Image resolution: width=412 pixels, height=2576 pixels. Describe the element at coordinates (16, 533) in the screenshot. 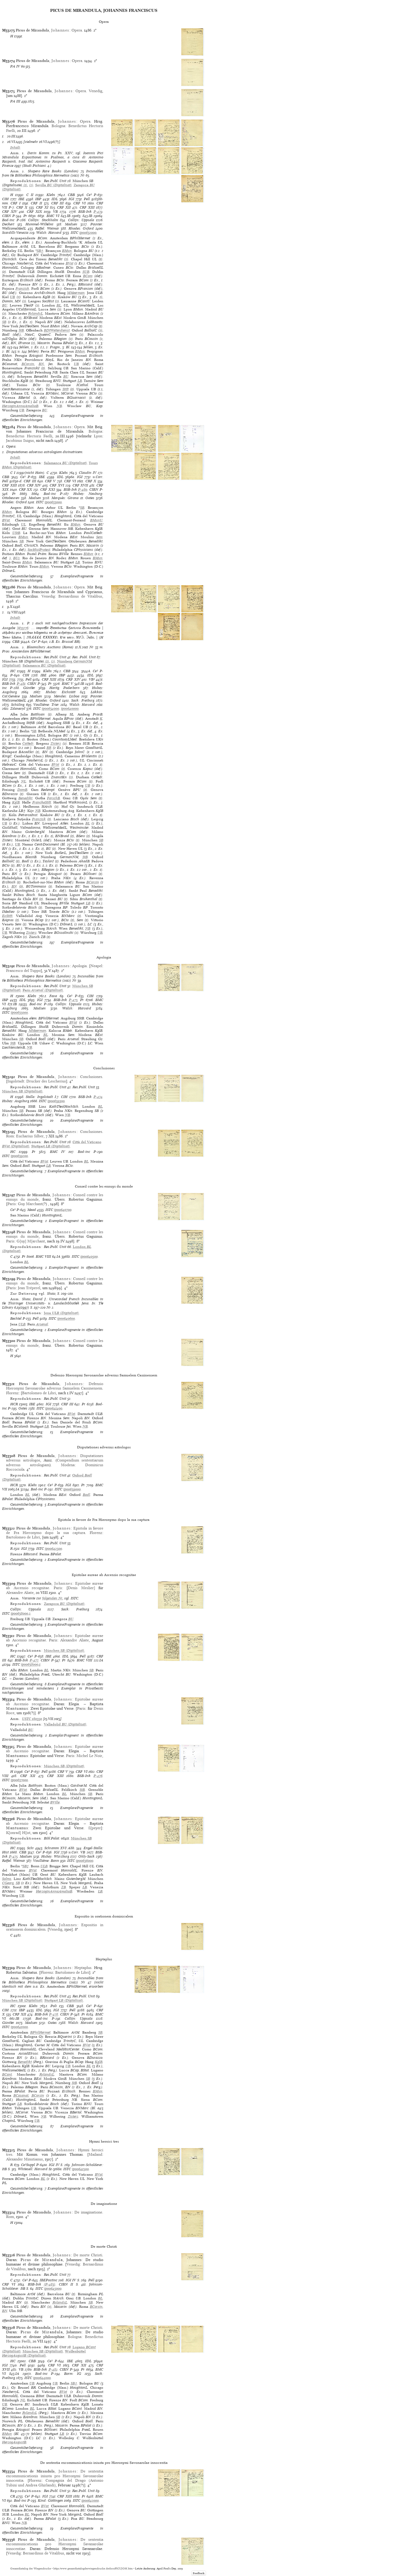

I see `UStB` at that location.